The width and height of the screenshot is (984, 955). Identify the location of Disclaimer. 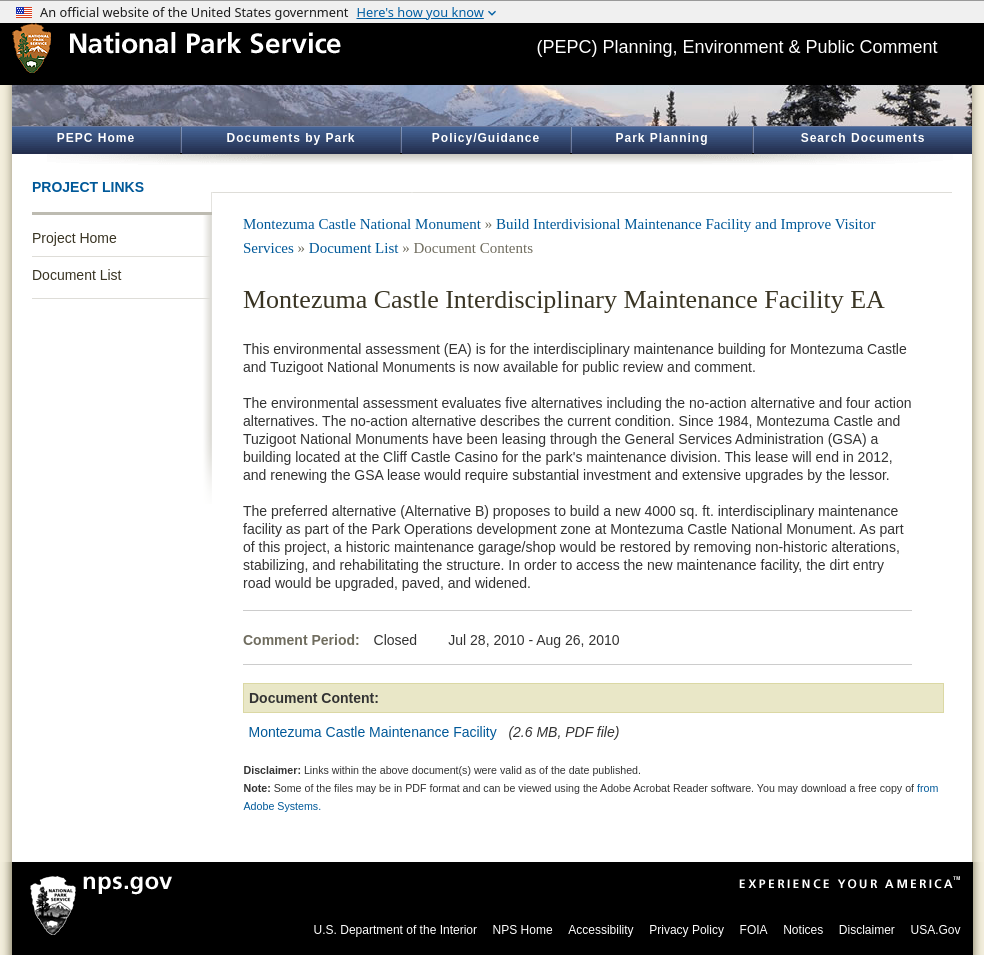
(867, 930).